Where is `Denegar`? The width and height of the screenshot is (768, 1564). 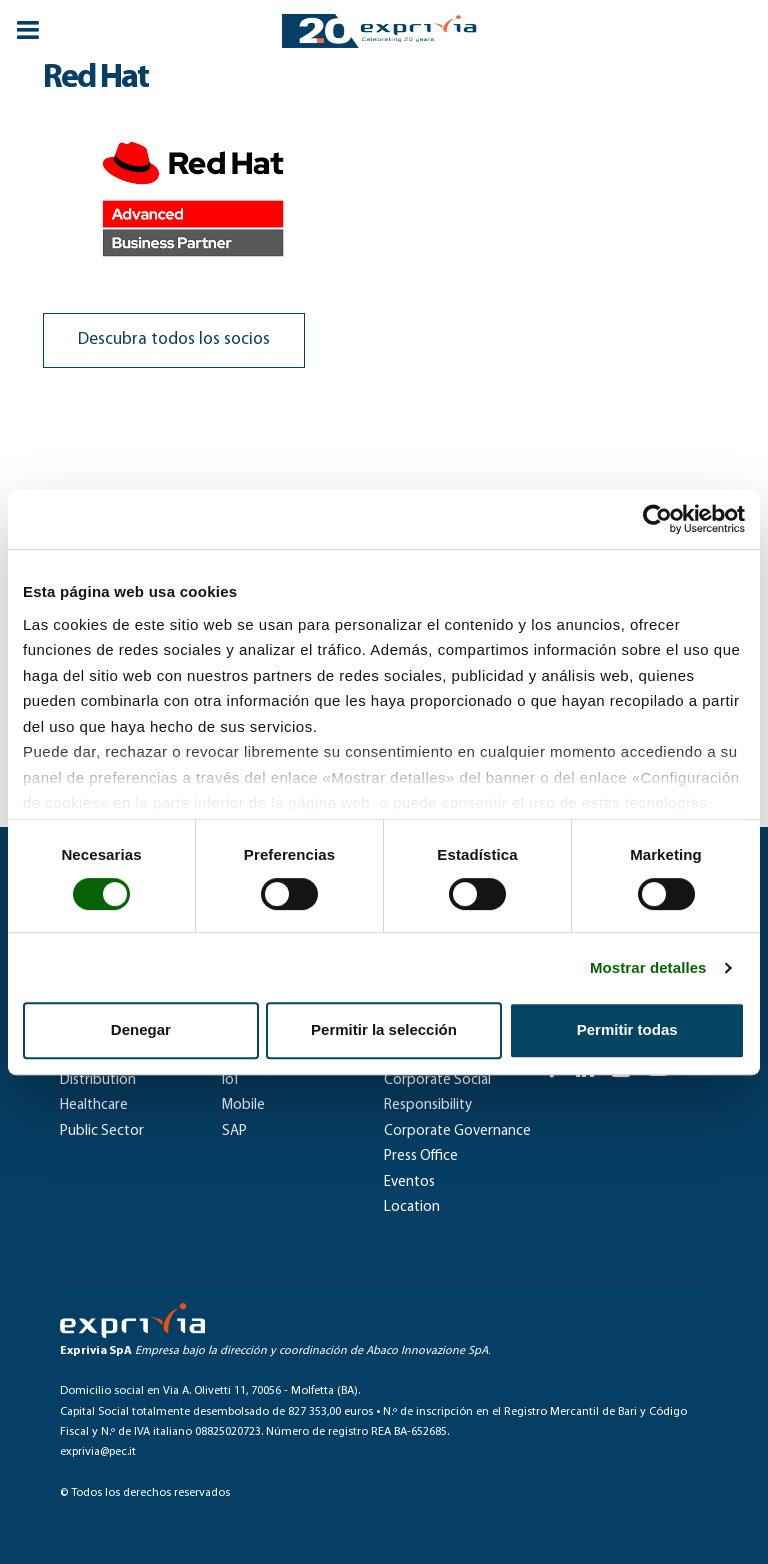 Denegar is located at coordinates (141, 1029).